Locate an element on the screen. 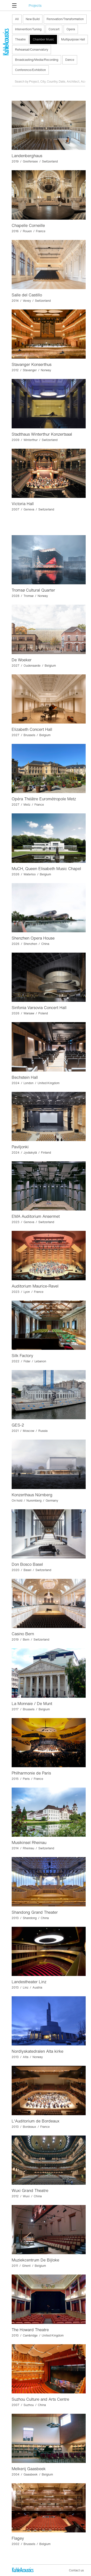 This screenshot has height=2576, width=91. Chamber Music is located at coordinates (43, 39).